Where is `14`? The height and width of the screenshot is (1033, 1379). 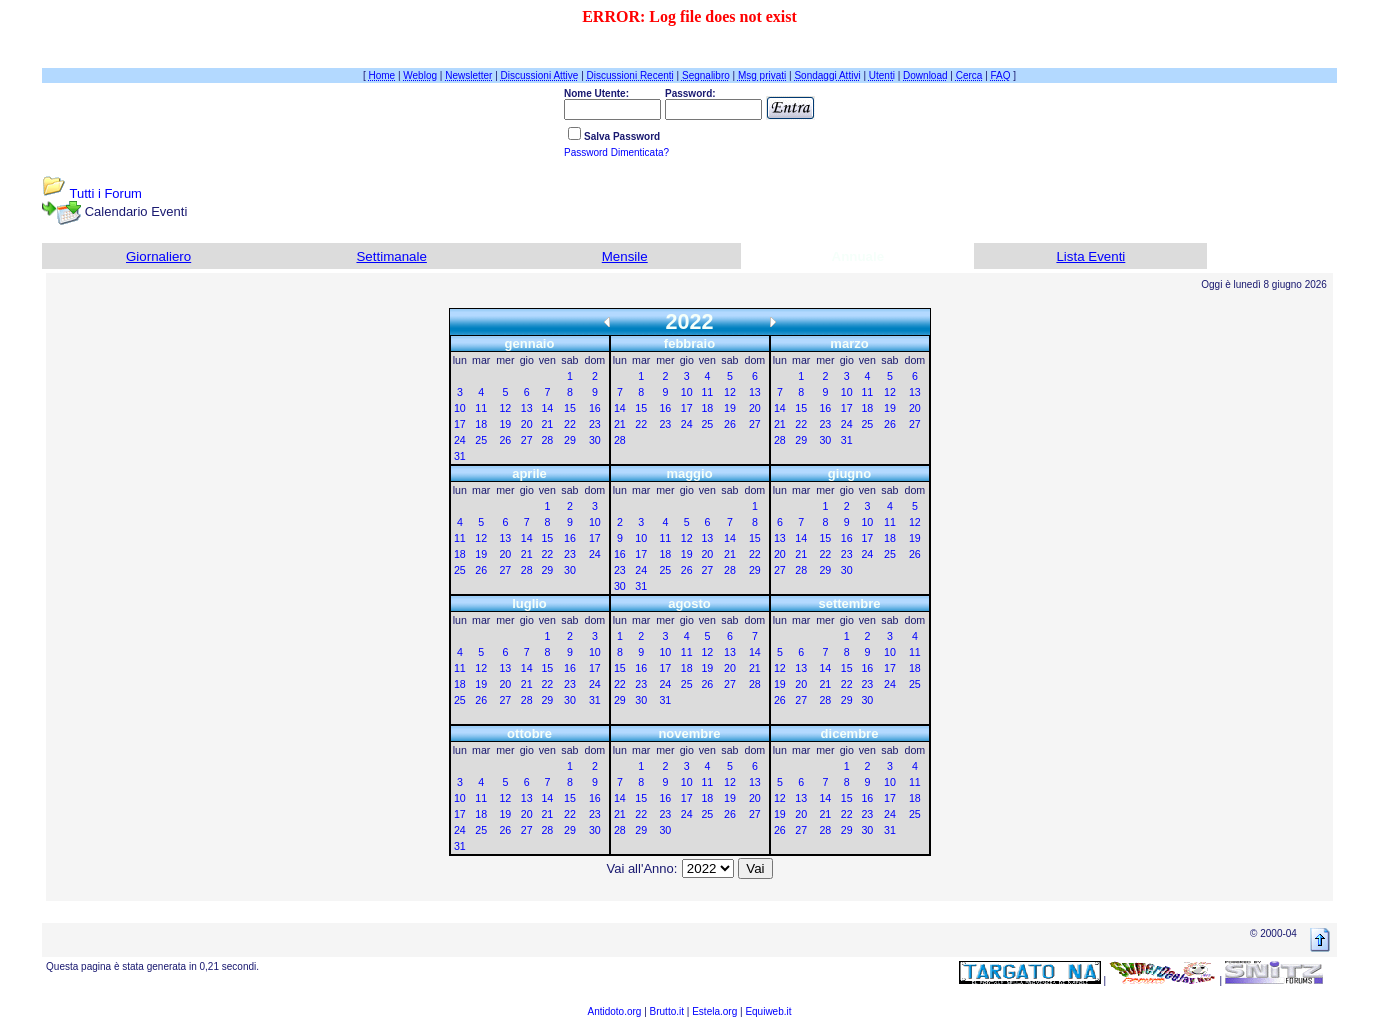
14 is located at coordinates (547, 408).